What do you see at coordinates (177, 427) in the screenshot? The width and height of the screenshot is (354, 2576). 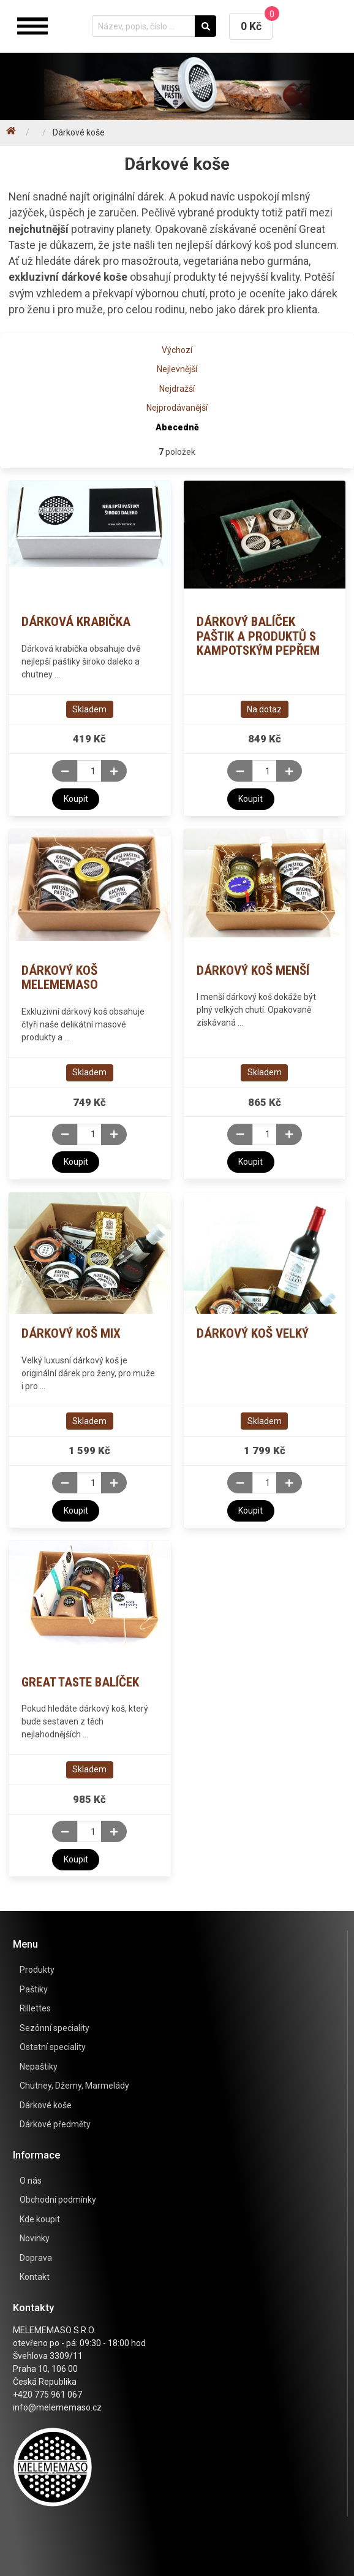 I see `Abecedně` at bounding box center [177, 427].